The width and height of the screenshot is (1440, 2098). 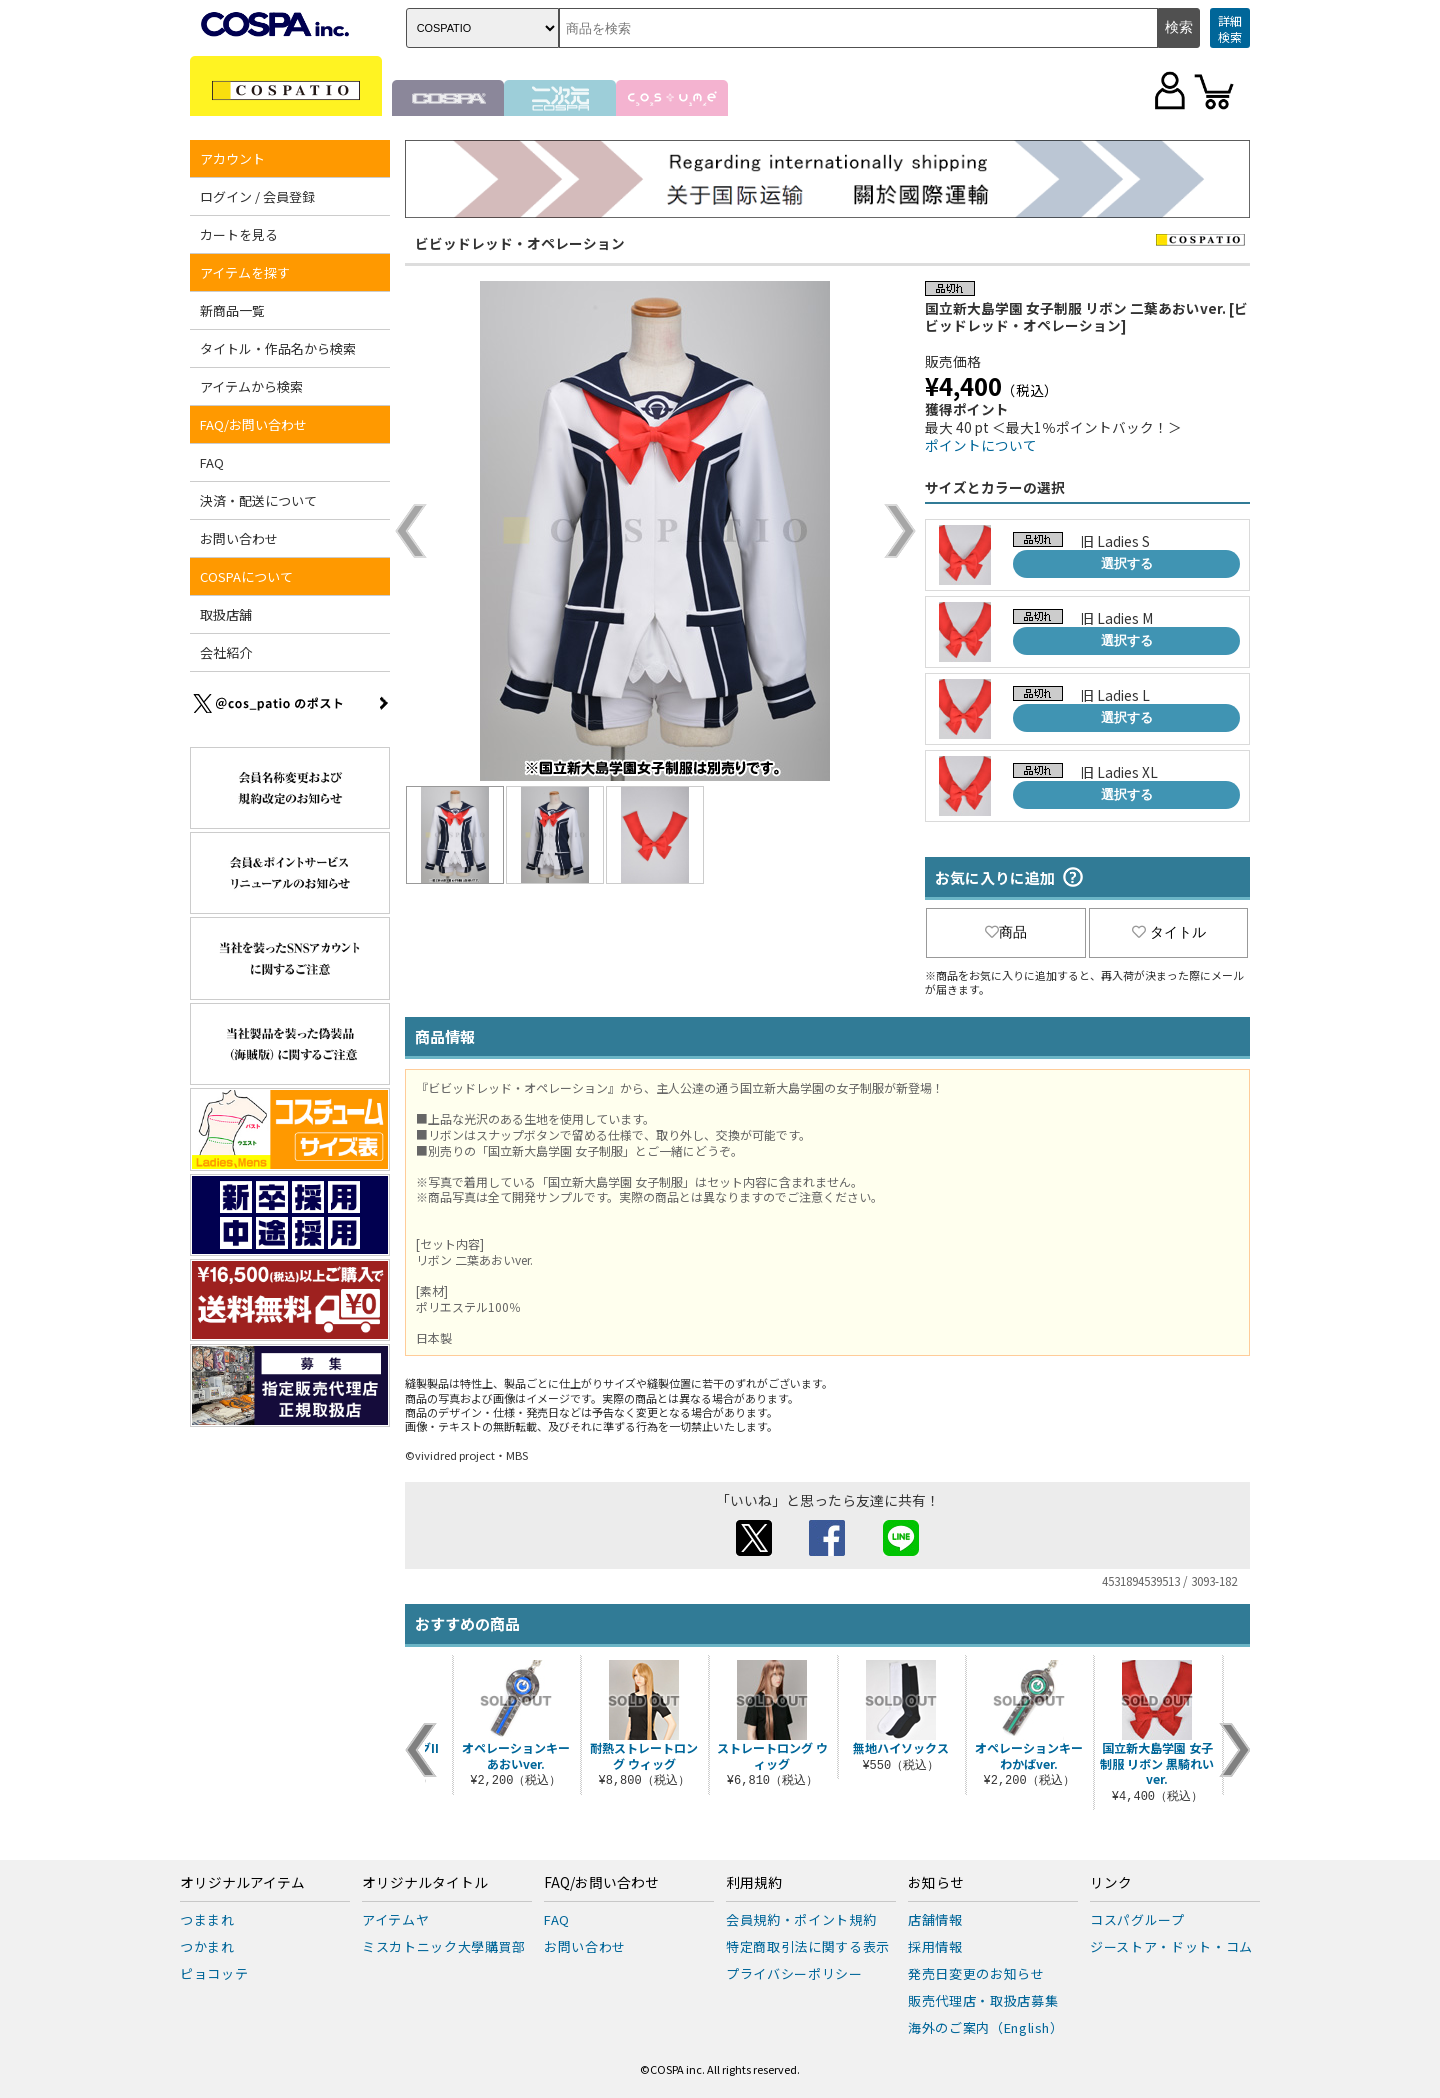 I want to click on FAQ, so click(x=212, y=462).